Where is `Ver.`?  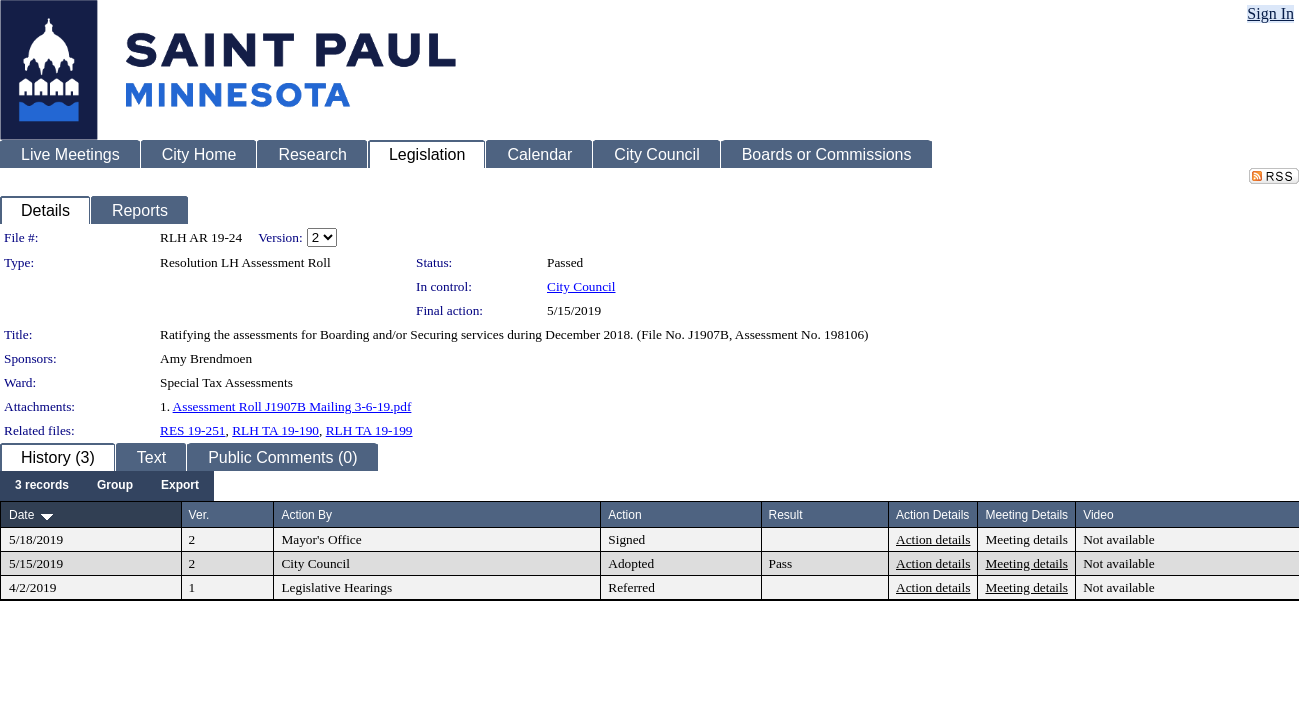
Ver. is located at coordinates (199, 515).